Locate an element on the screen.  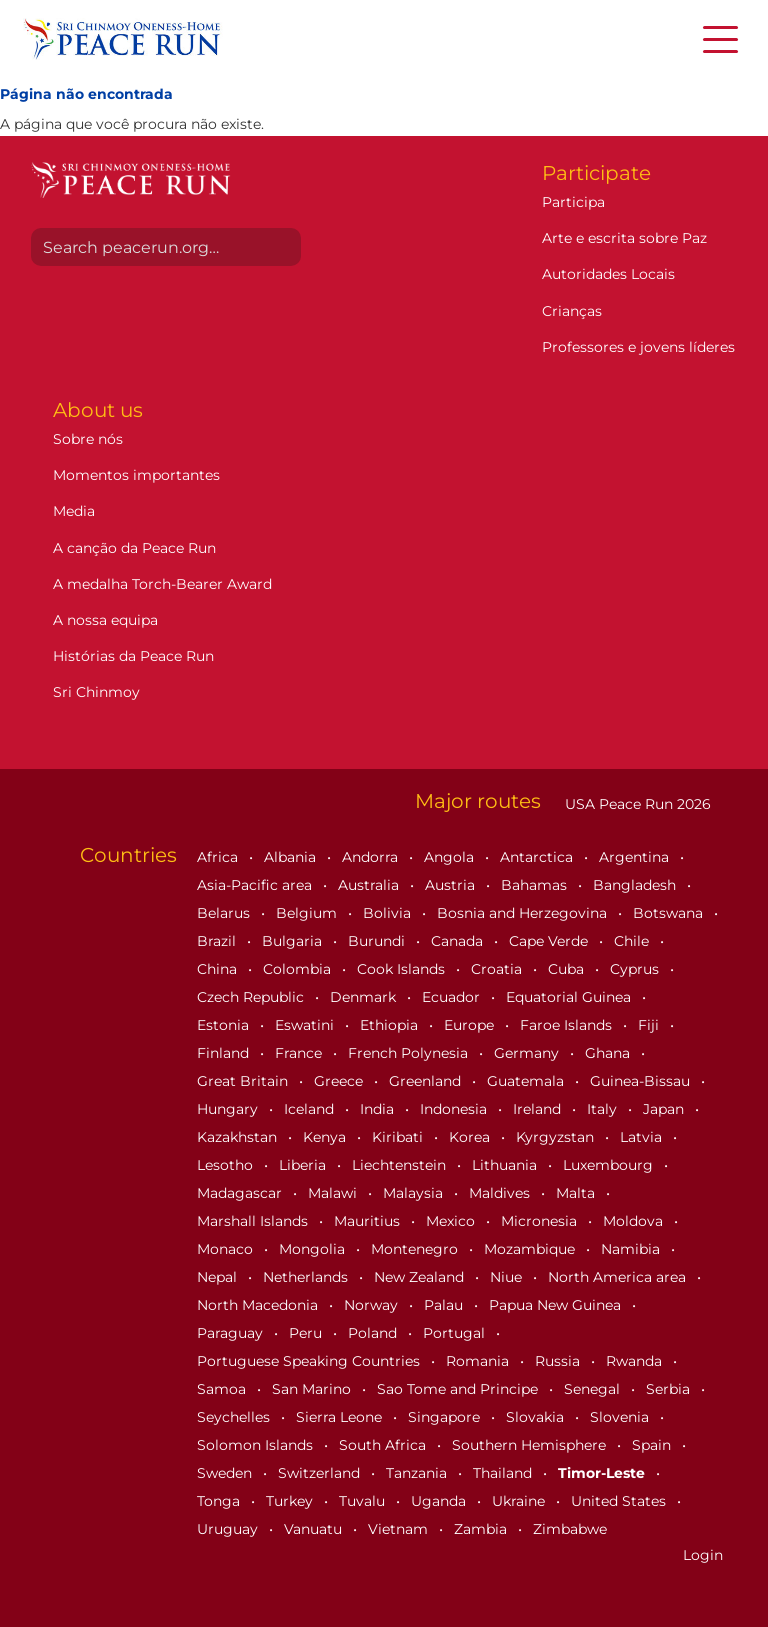
Greenland is located at coordinates (427, 1081).